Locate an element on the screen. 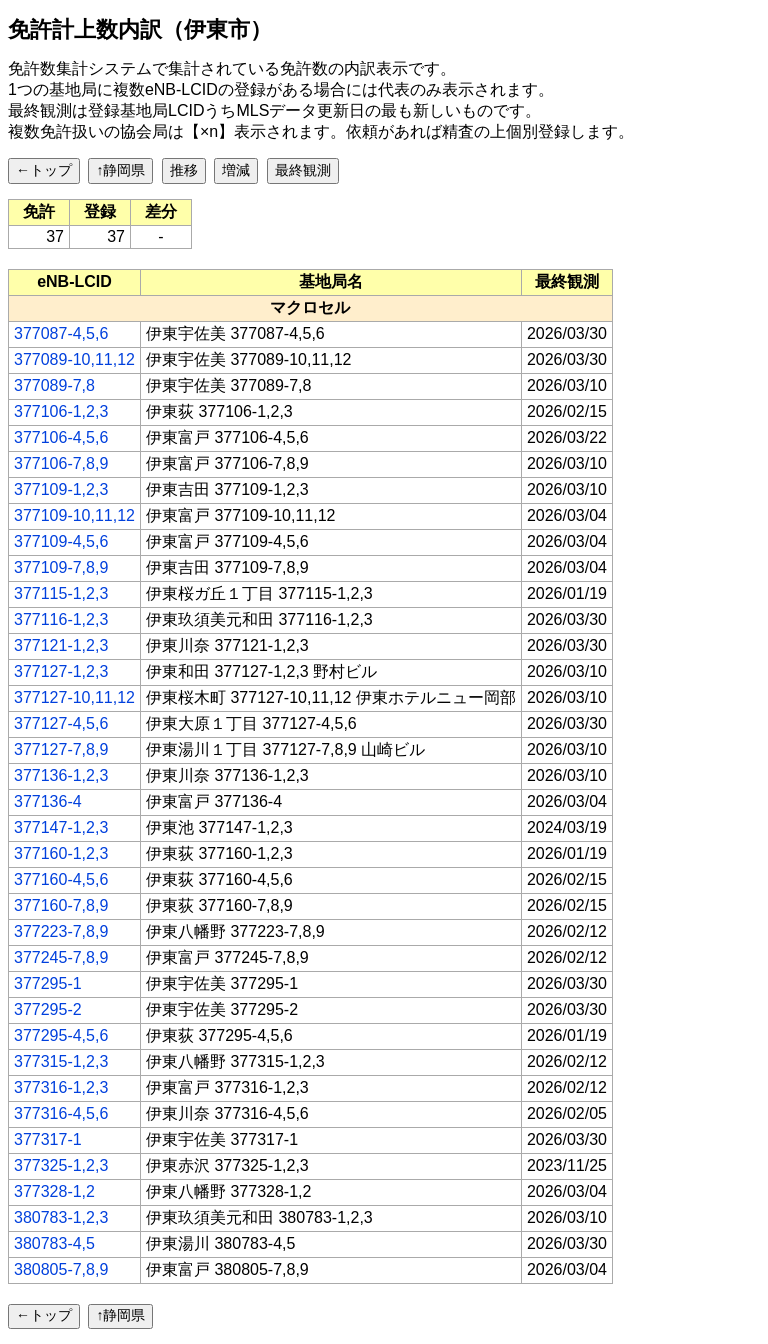 The image size is (768, 1344). 377106-7,8,9 is located at coordinates (61, 463).